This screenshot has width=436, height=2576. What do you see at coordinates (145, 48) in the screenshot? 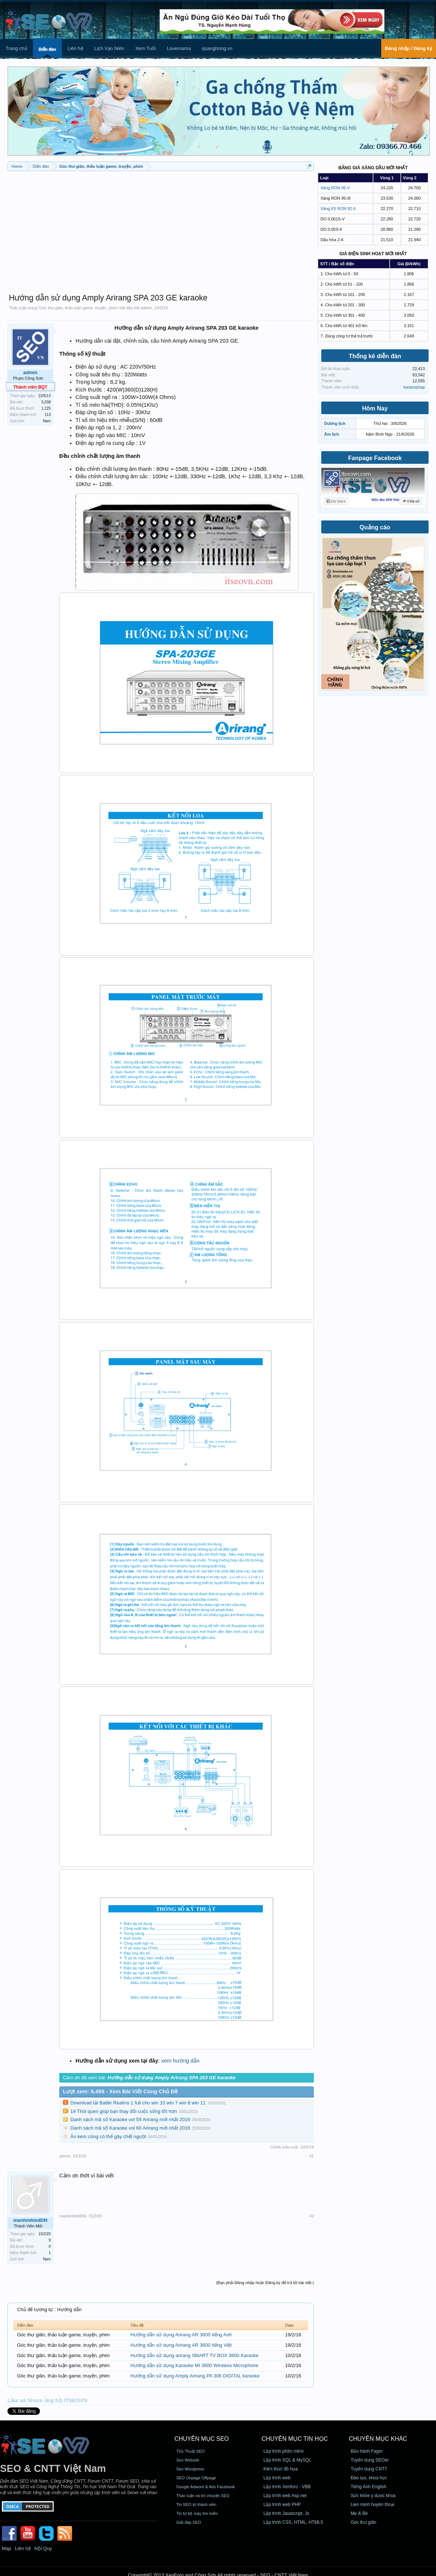
I see `Xem Tuổi` at bounding box center [145, 48].